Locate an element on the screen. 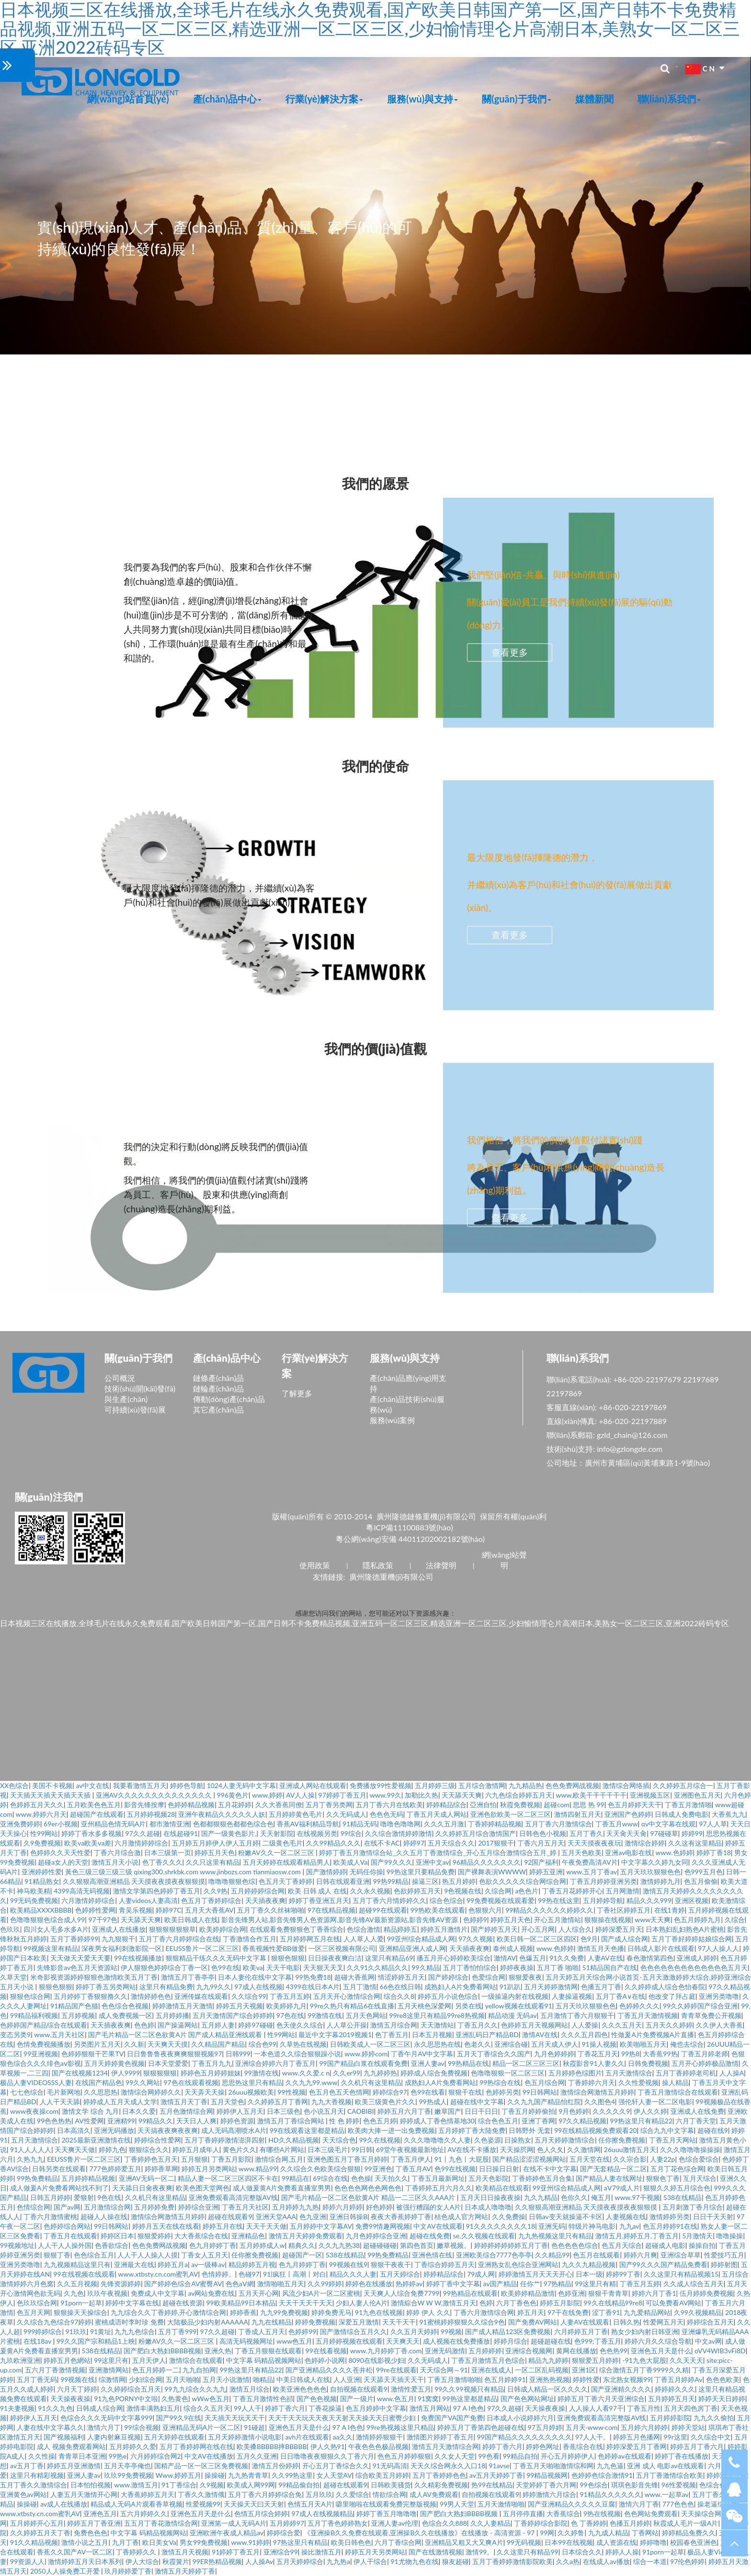 The width and height of the screenshot is (751, 2576). 亚洲精品亚洲人成人网 is located at coordinates (412, 1948).